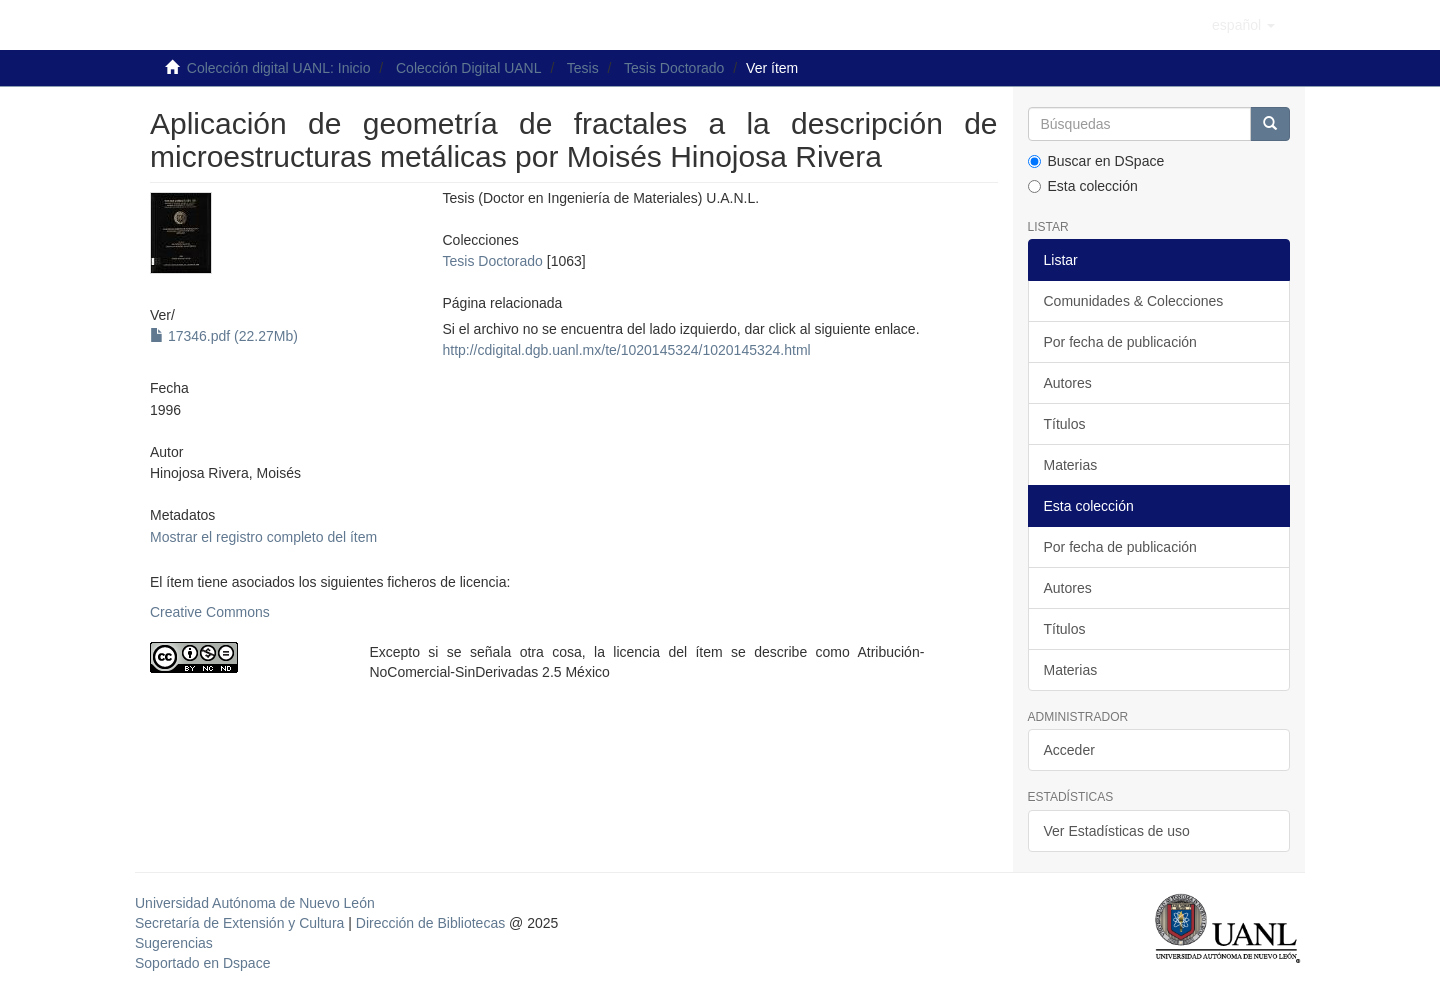 Image resolution: width=1440 pixels, height=1003 pixels. I want to click on Dirección de Bibliotecas, so click(430, 923).